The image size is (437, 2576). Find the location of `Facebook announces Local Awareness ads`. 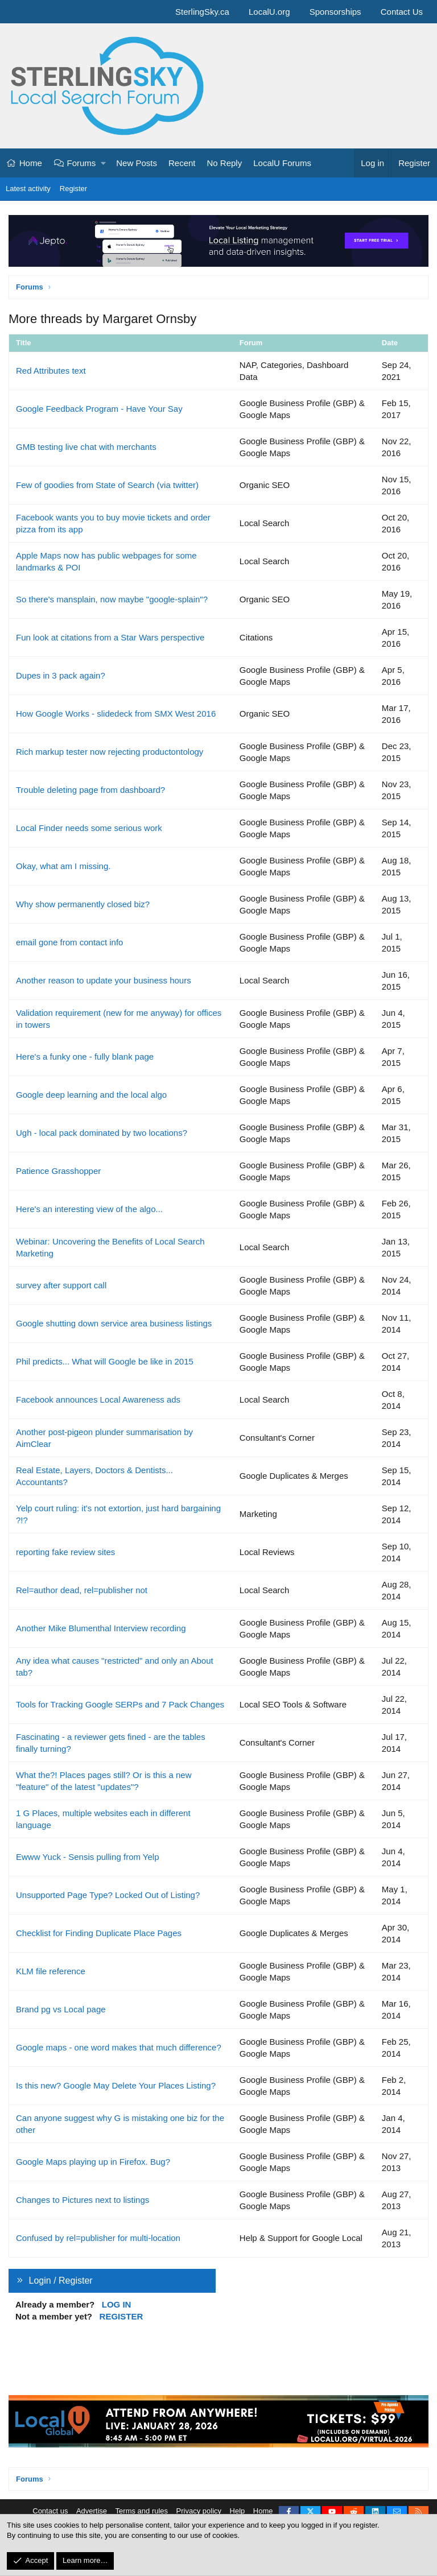

Facebook announces Local Awareness ads is located at coordinates (98, 1399).